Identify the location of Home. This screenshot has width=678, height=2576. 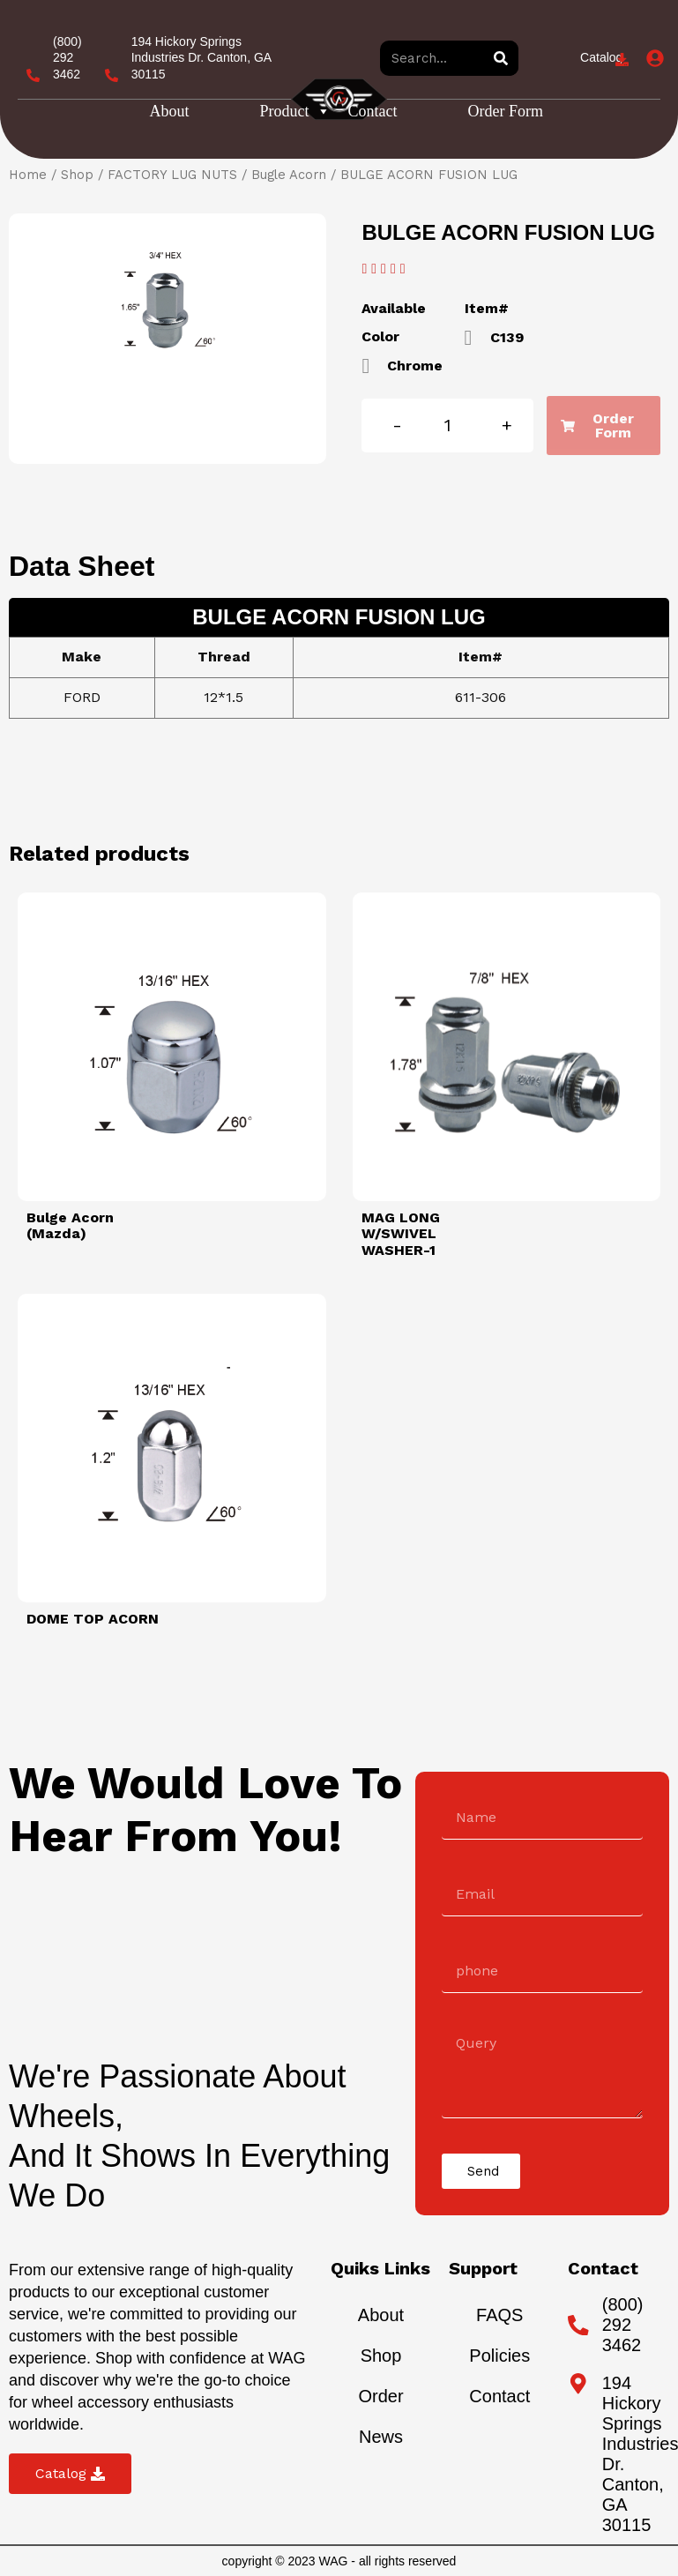
(28, 175).